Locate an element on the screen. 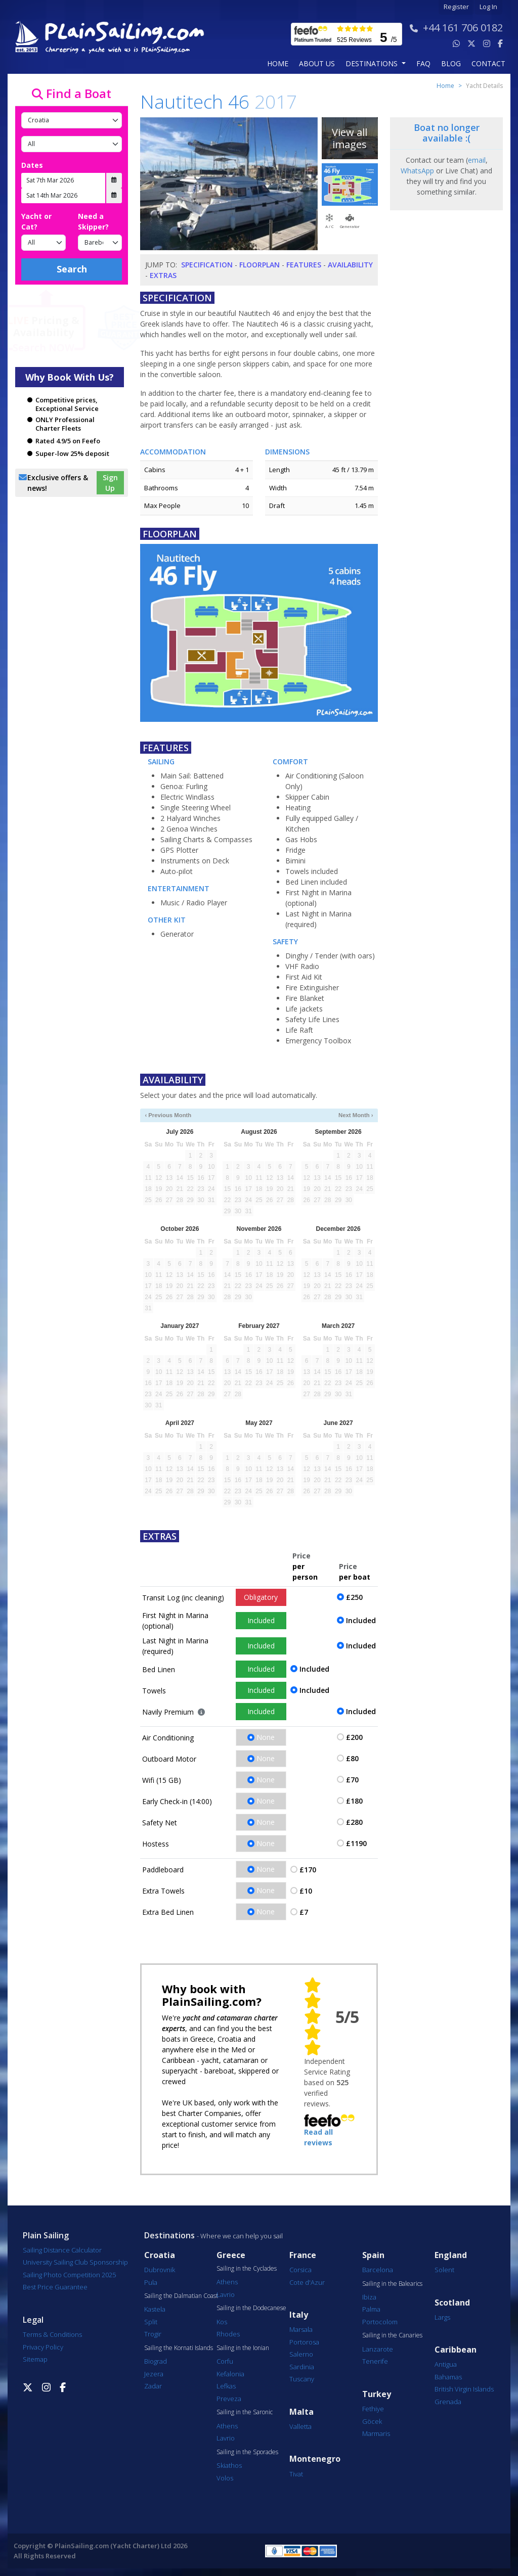 The image size is (518, 2576). Palma is located at coordinates (371, 2309).